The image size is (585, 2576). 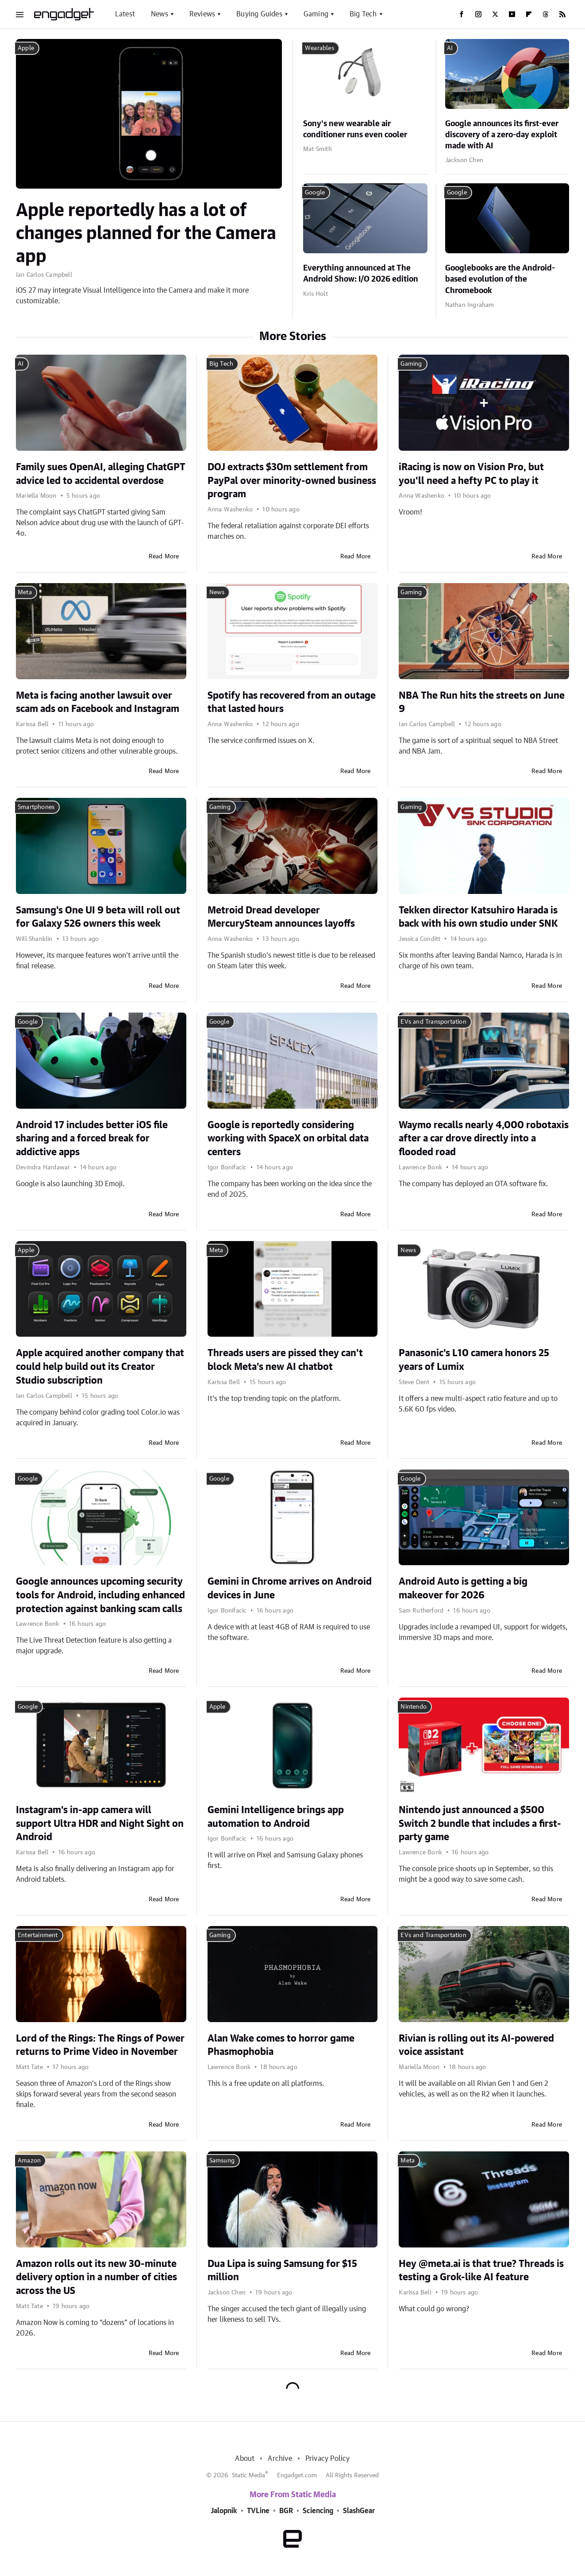 I want to click on Gemini Intelligence brings app automation to Android, so click(x=276, y=1817).